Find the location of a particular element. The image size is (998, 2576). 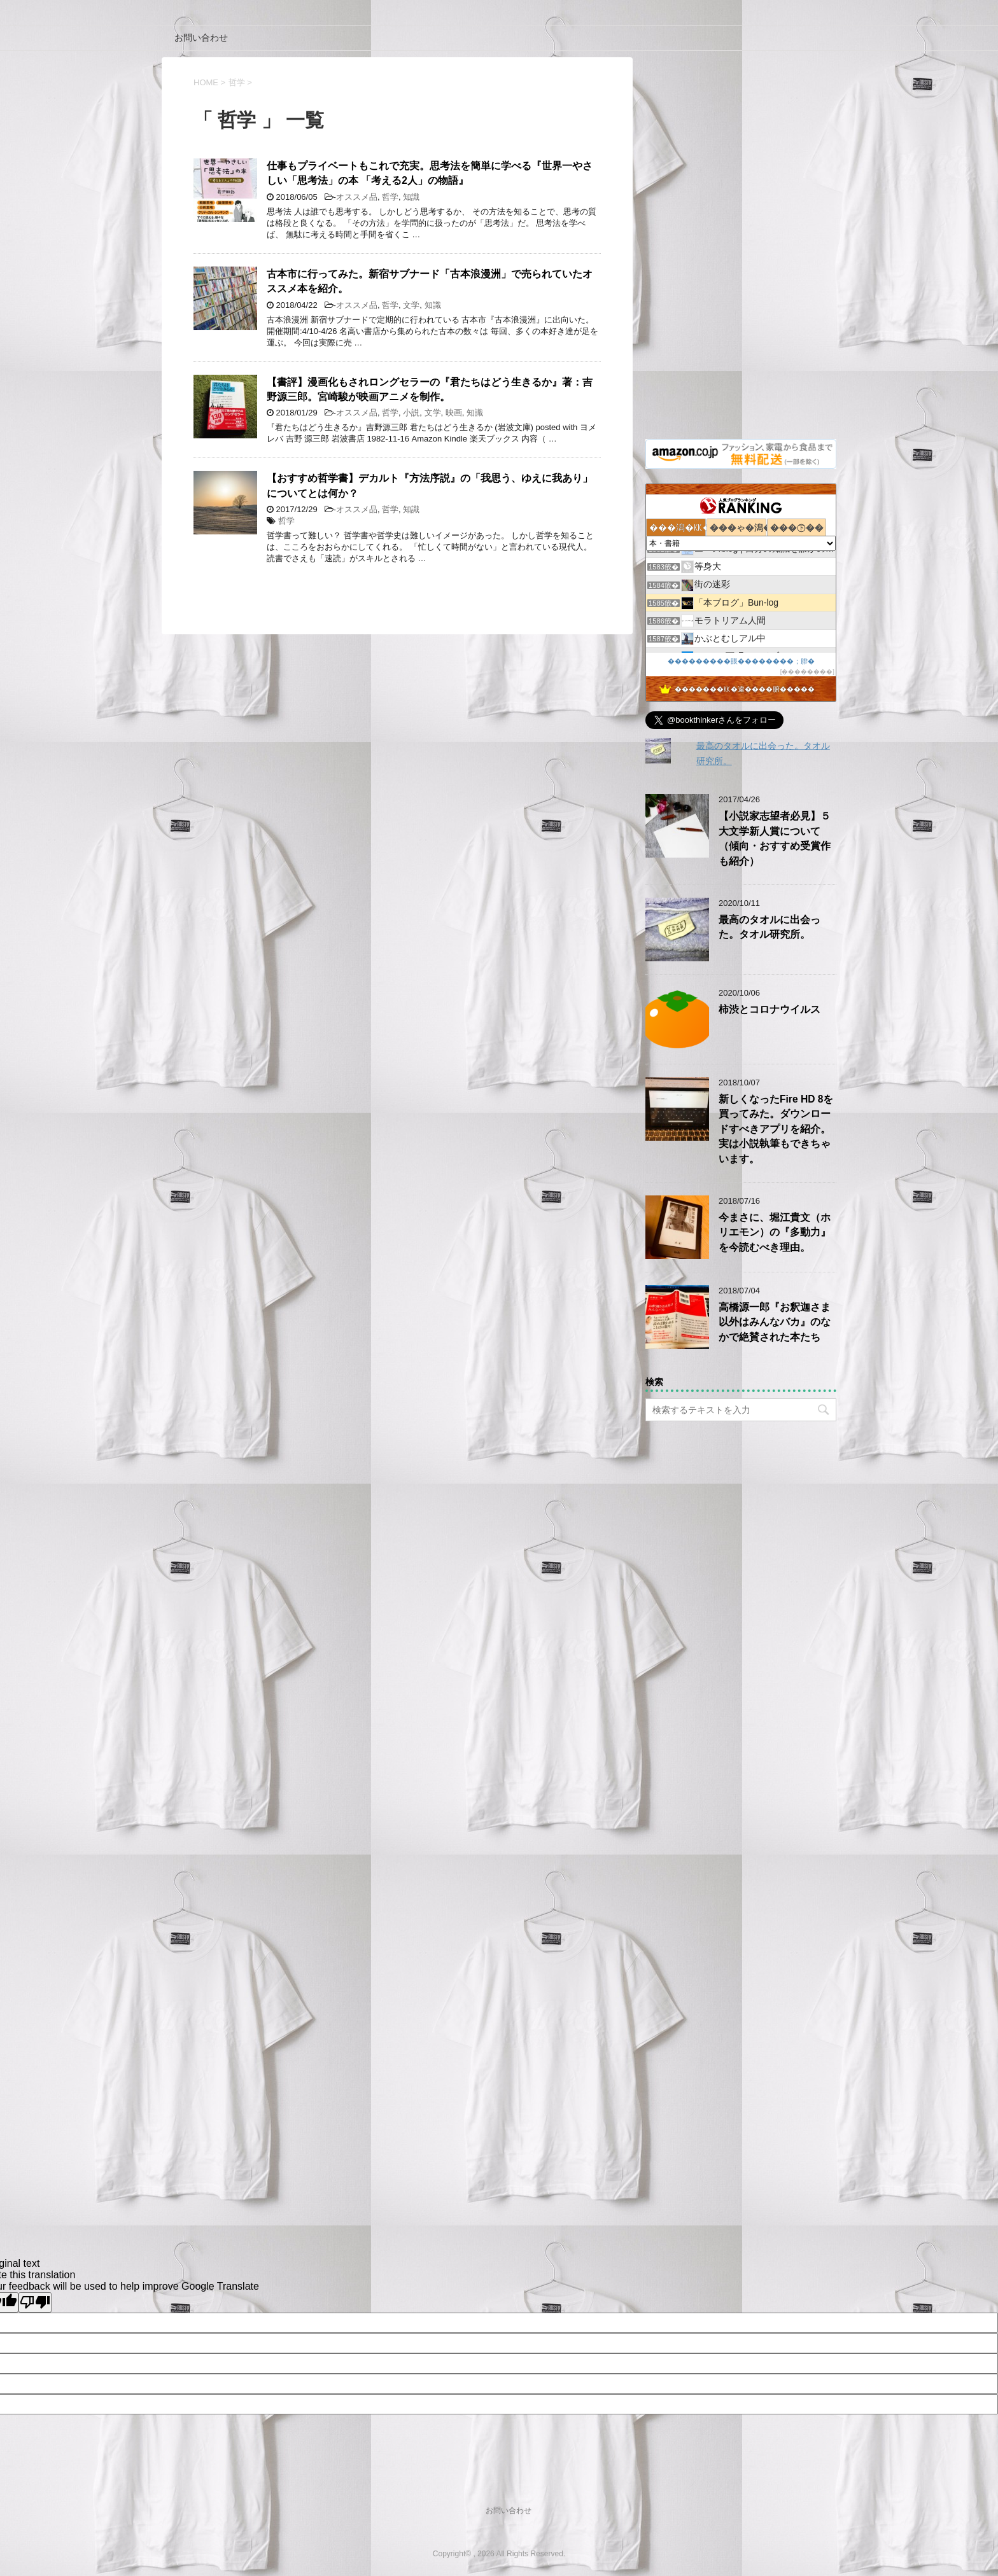

高橋源一郎『お釈迦さま以外はみんなバカ』のなかで絶賛された本たち is located at coordinates (775, 1322).